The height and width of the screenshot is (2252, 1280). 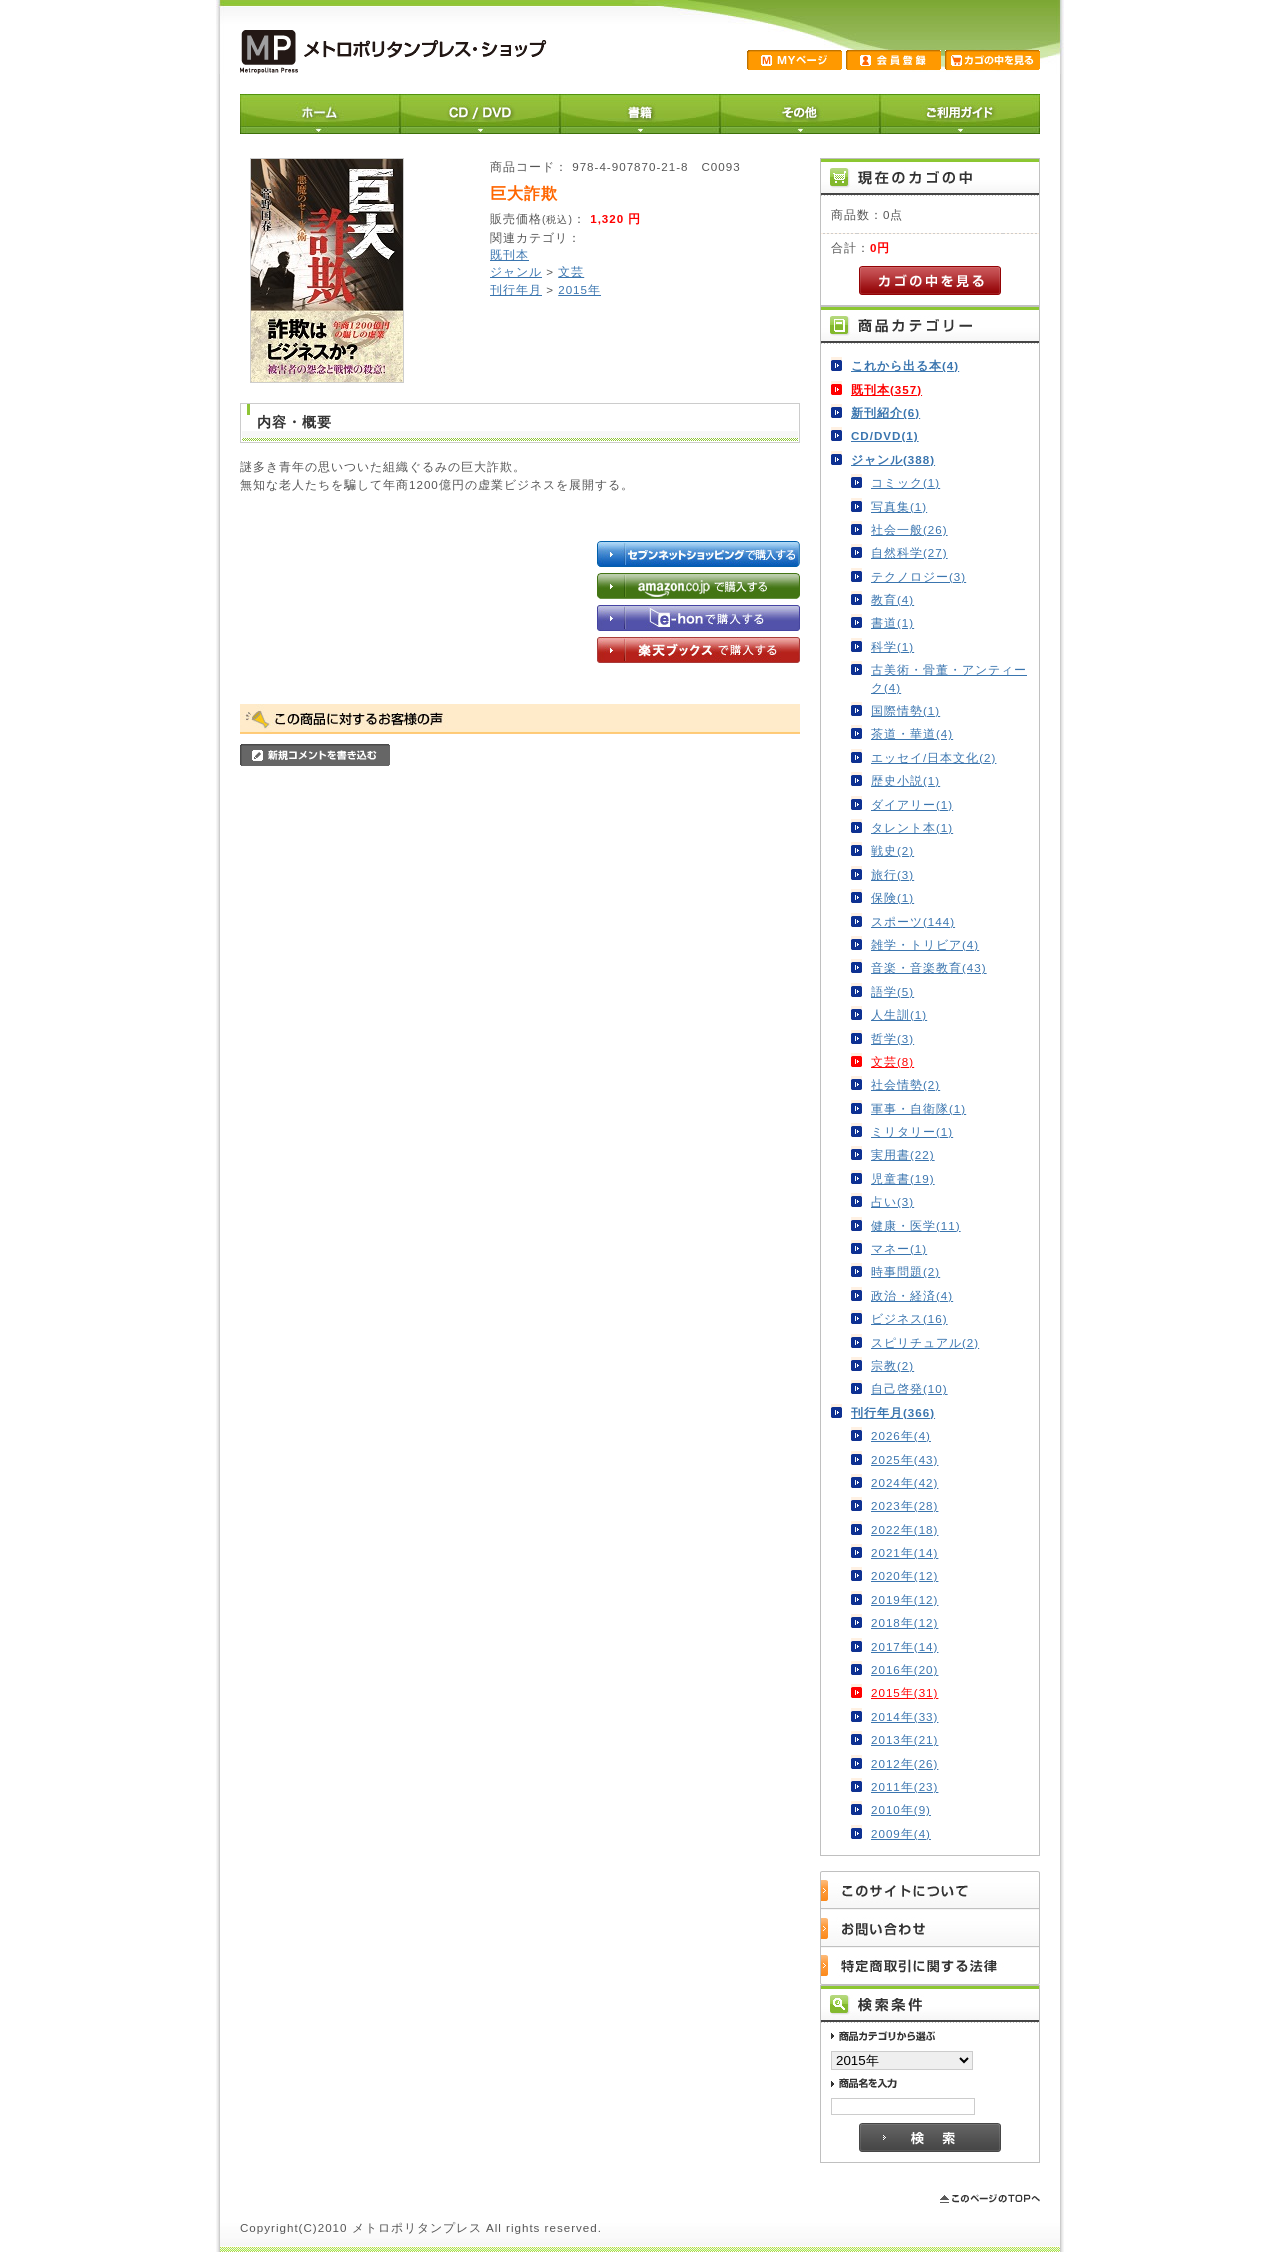 I want to click on マネー(1), so click(x=899, y=1248).